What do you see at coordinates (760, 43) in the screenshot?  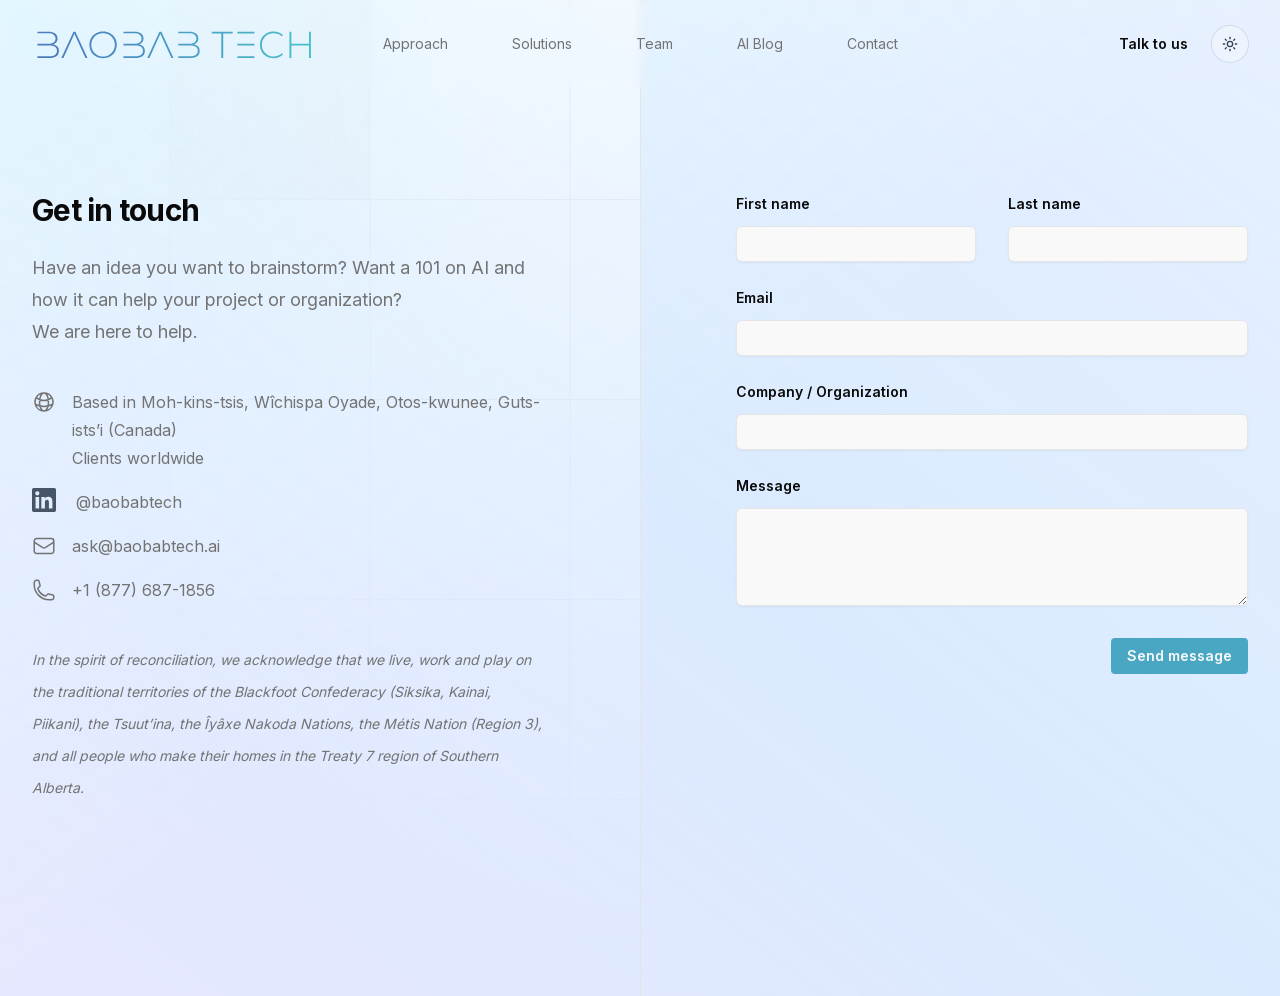 I see `AI Blog` at bounding box center [760, 43].